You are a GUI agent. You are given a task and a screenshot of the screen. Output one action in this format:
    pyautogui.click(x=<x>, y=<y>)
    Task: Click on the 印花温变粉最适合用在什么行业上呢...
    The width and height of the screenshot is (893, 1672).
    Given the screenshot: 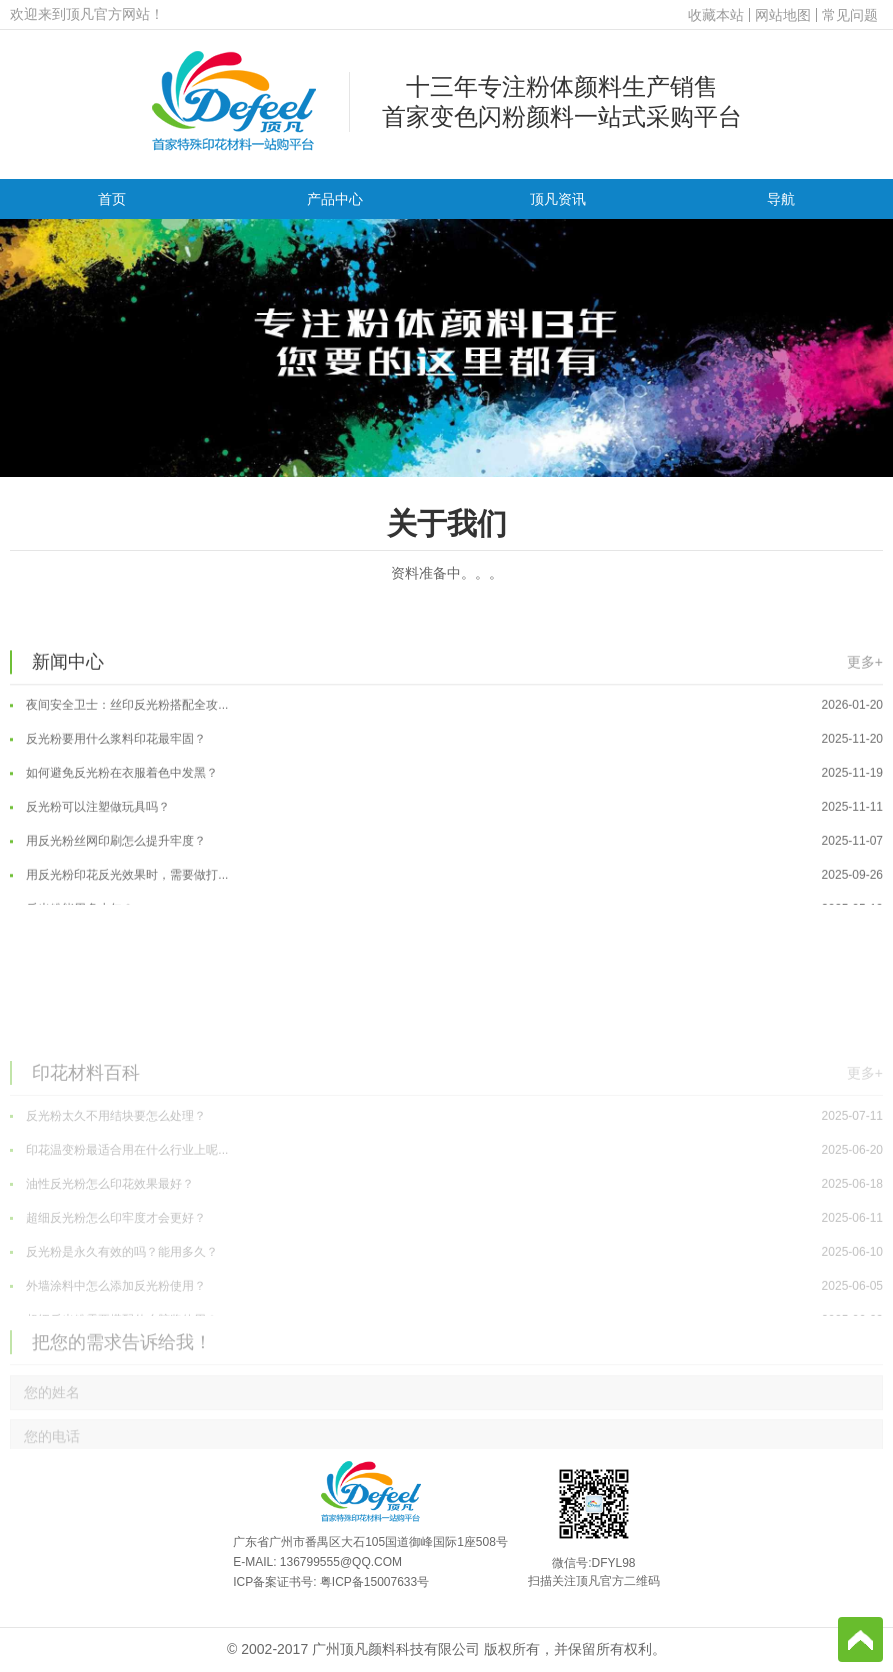 What is the action you would take?
    pyautogui.click(x=446, y=1251)
    